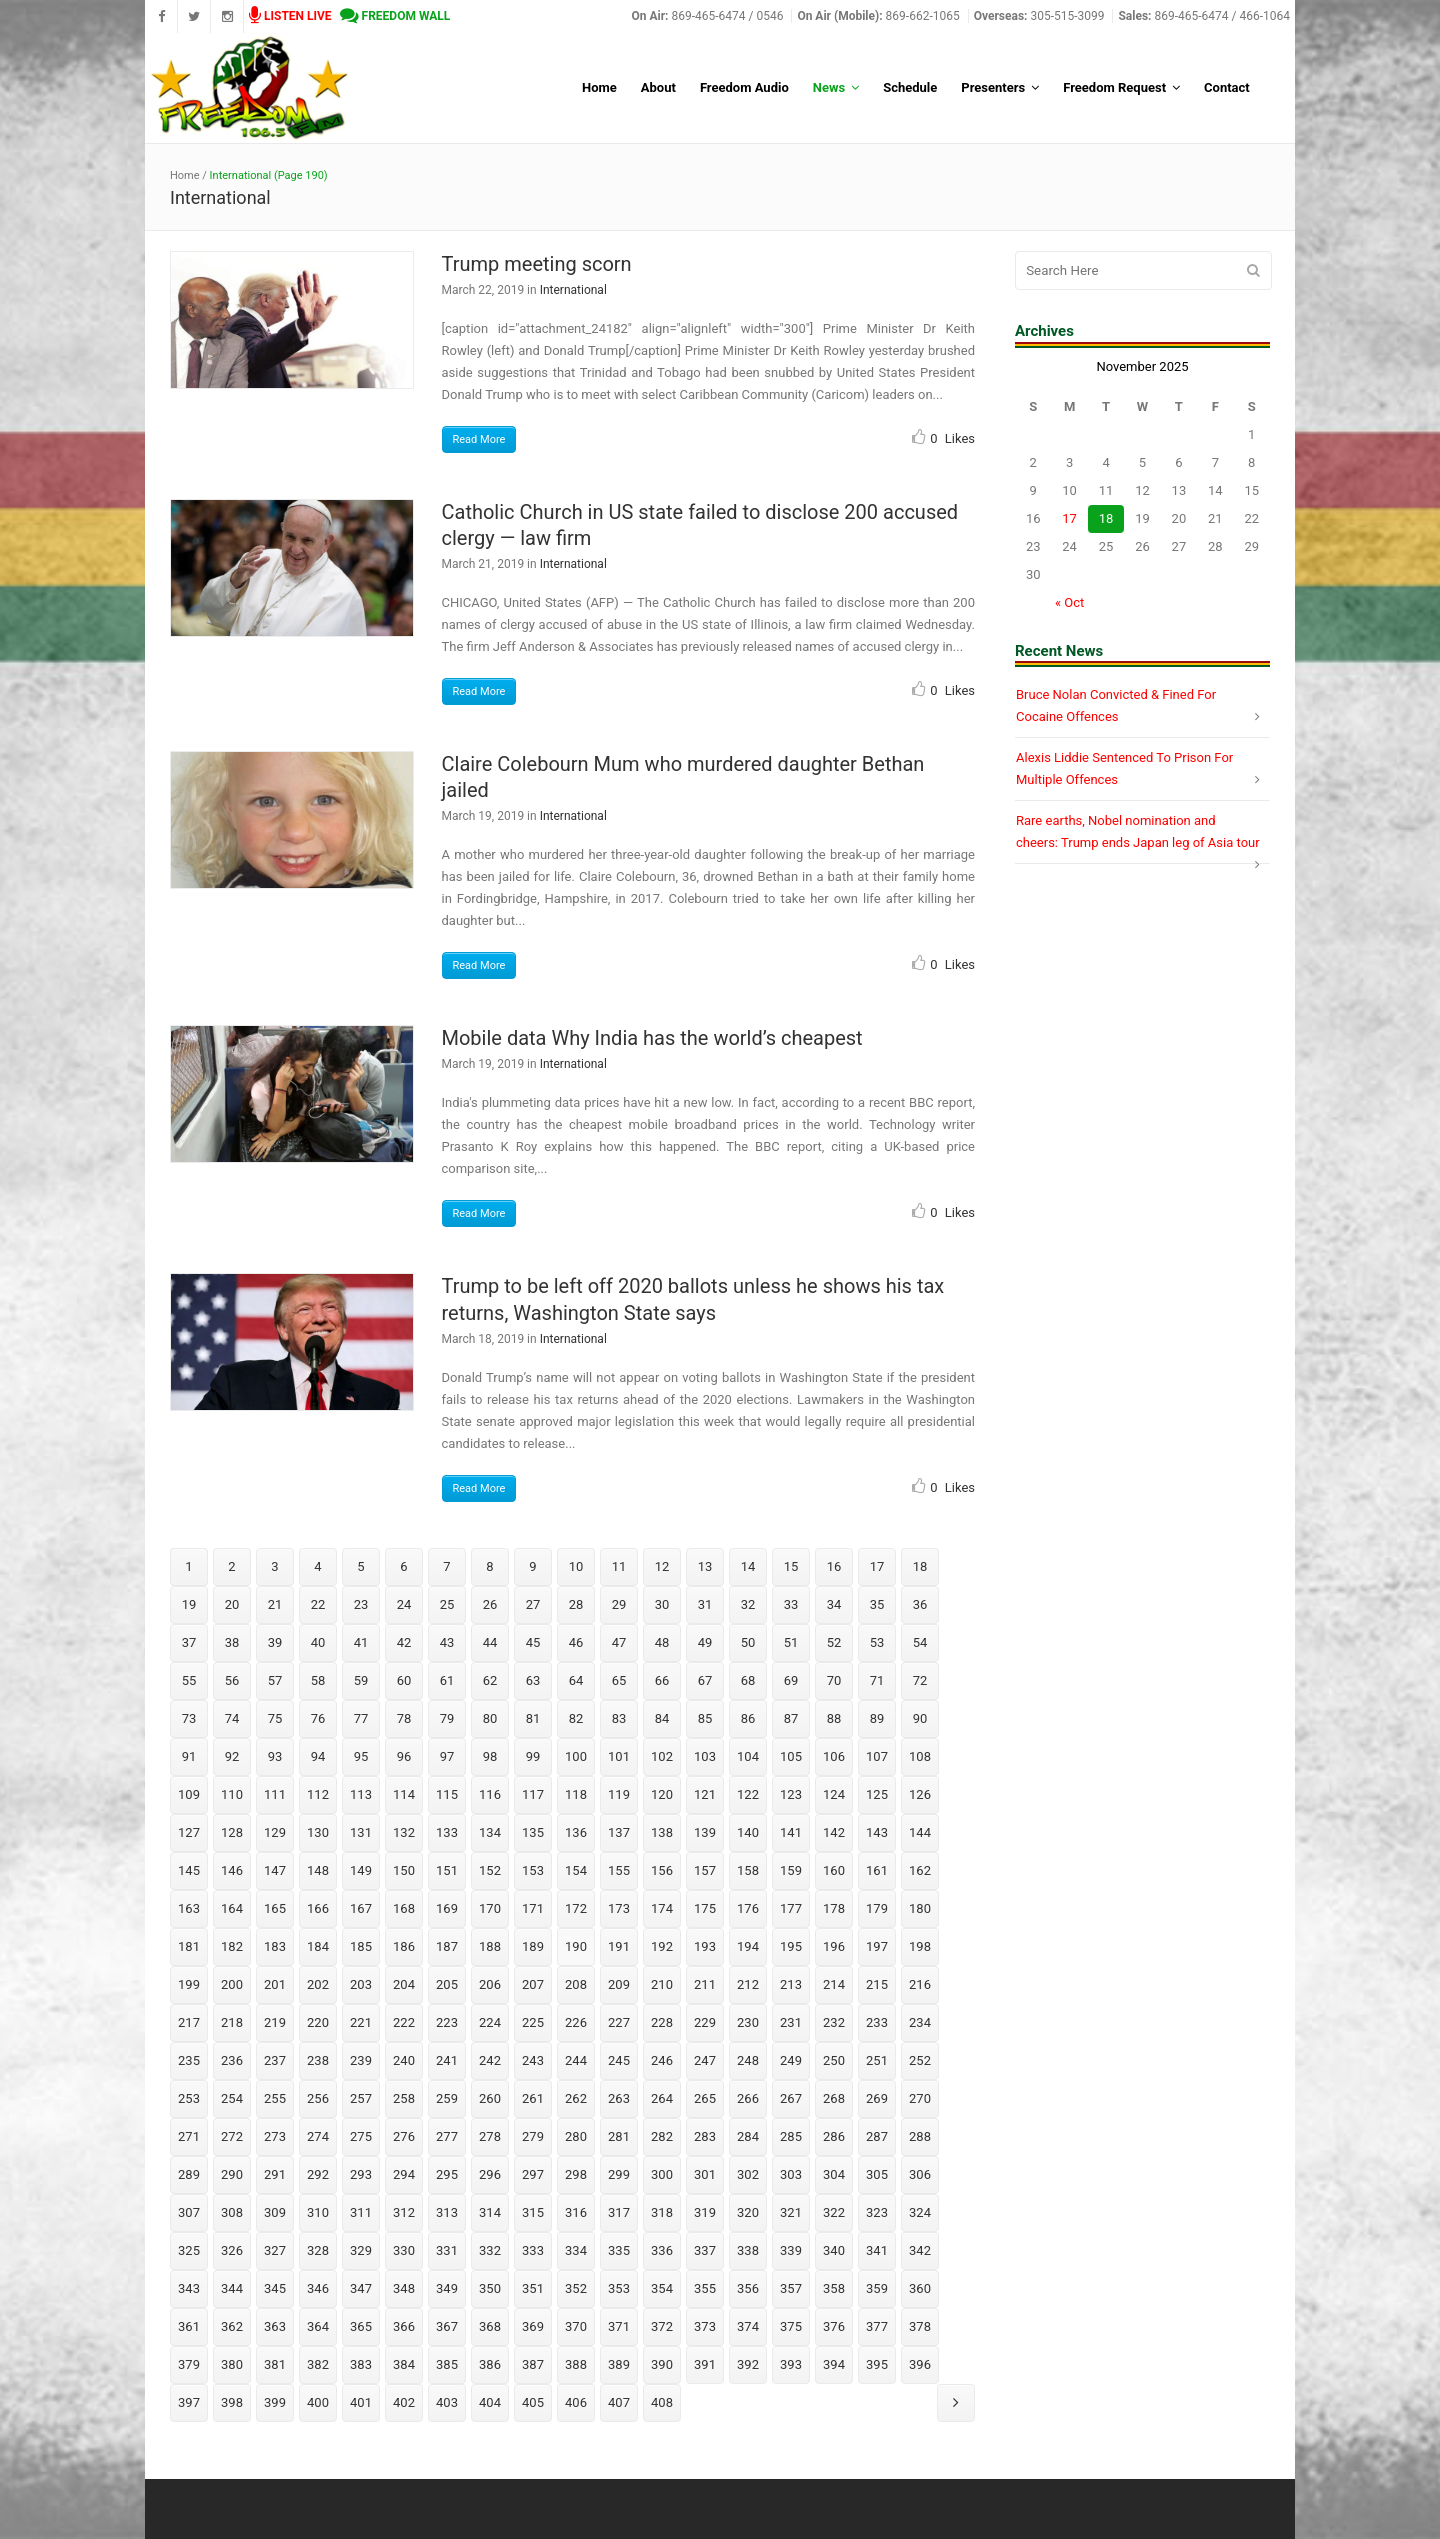 This screenshot has width=1440, height=2539. What do you see at coordinates (318, 2136) in the screenshot?
I see `274` at bounding box center [318, 2136].